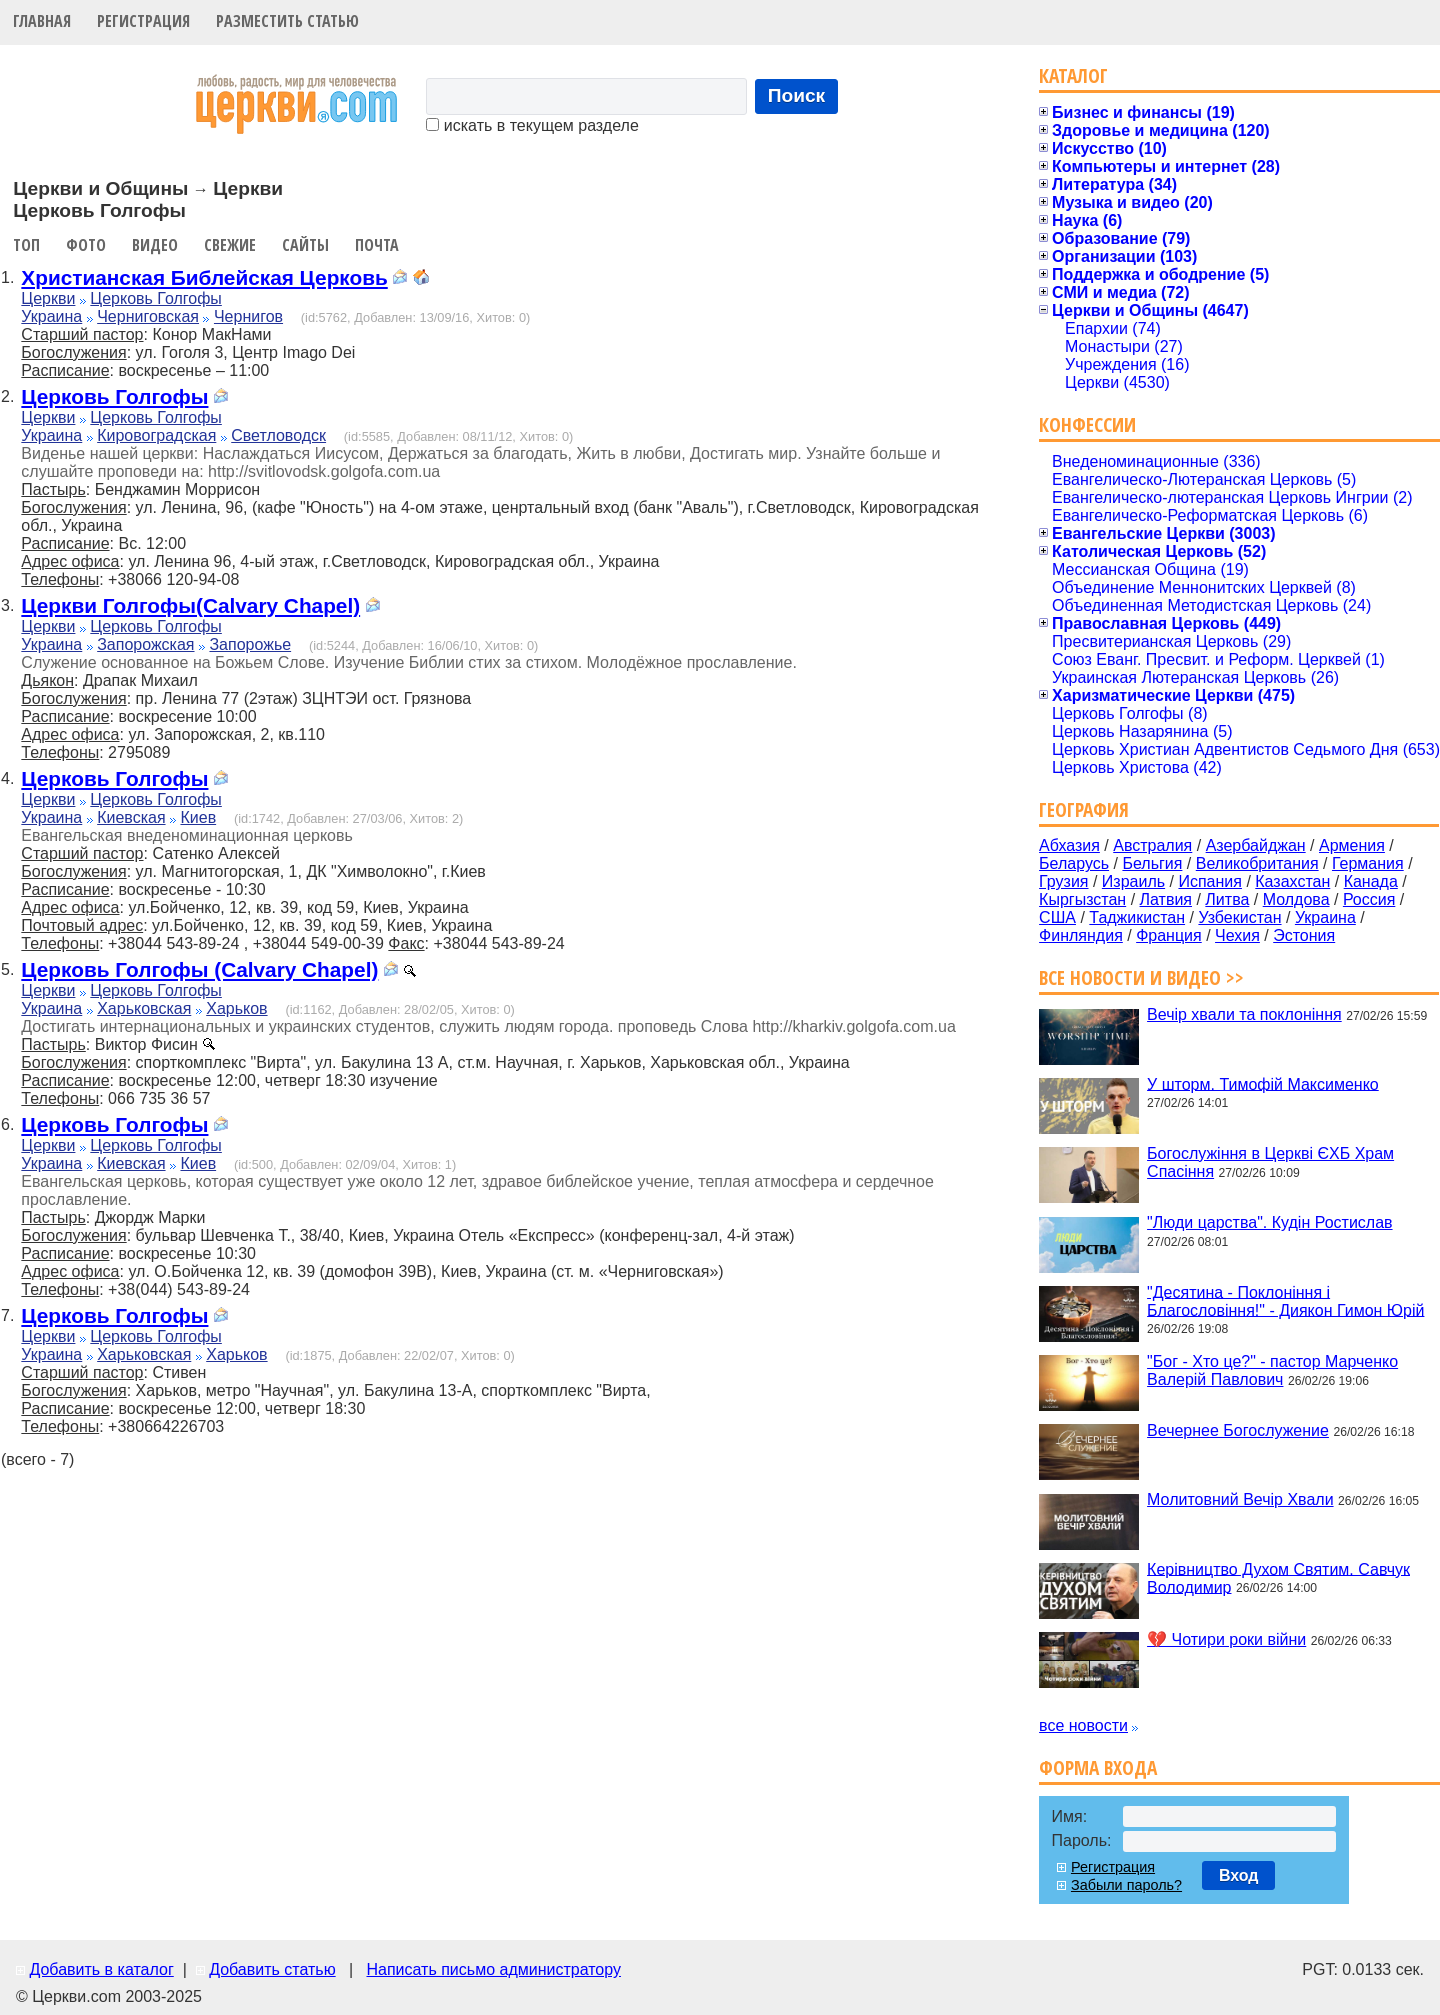 The width and height of the screenshot is (1440, 2015). What do you see at coordinates (42, 21) in the screenshot?
I see `Главная` at bounding box center [42, 21].